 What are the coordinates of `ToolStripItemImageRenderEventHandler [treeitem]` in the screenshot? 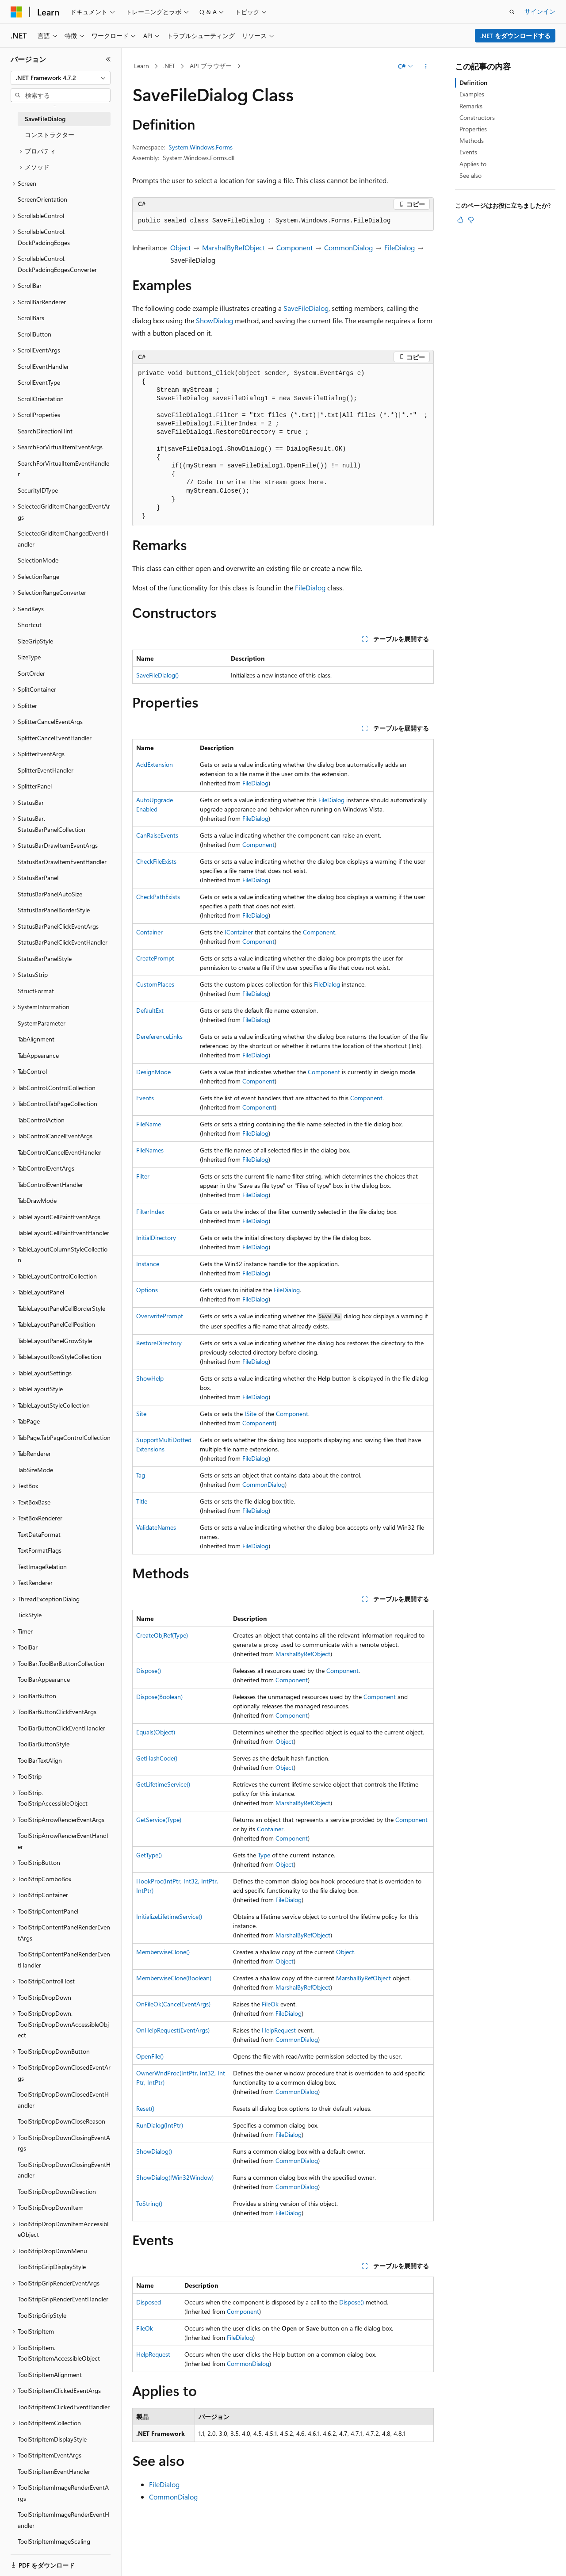 It's located at (63, 2520).